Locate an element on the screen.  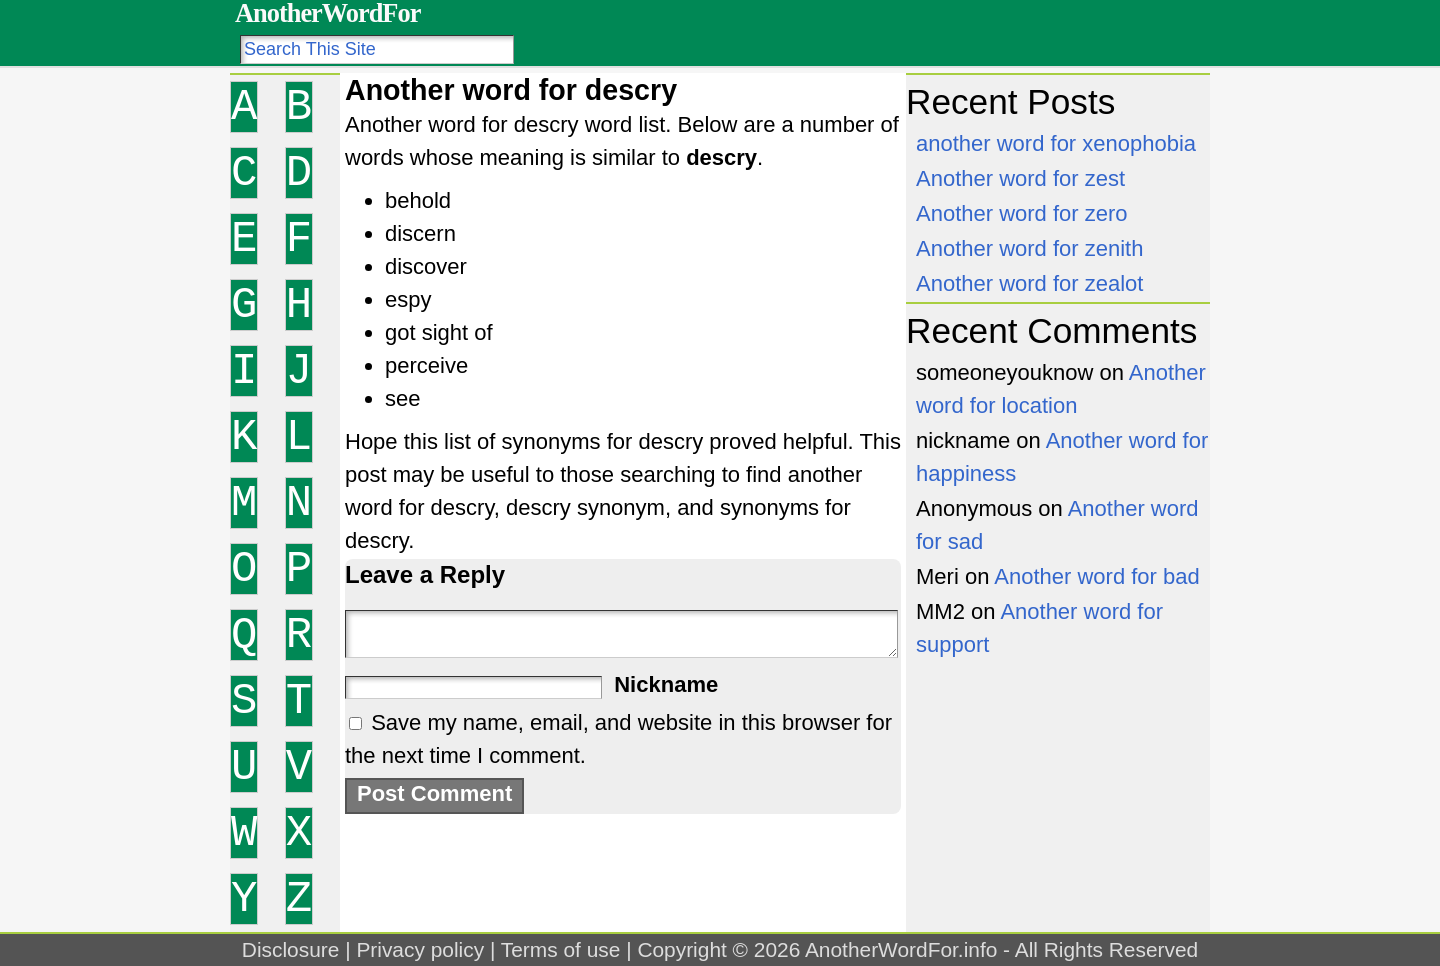
Privacy policy is located at coordinates (420, 949).